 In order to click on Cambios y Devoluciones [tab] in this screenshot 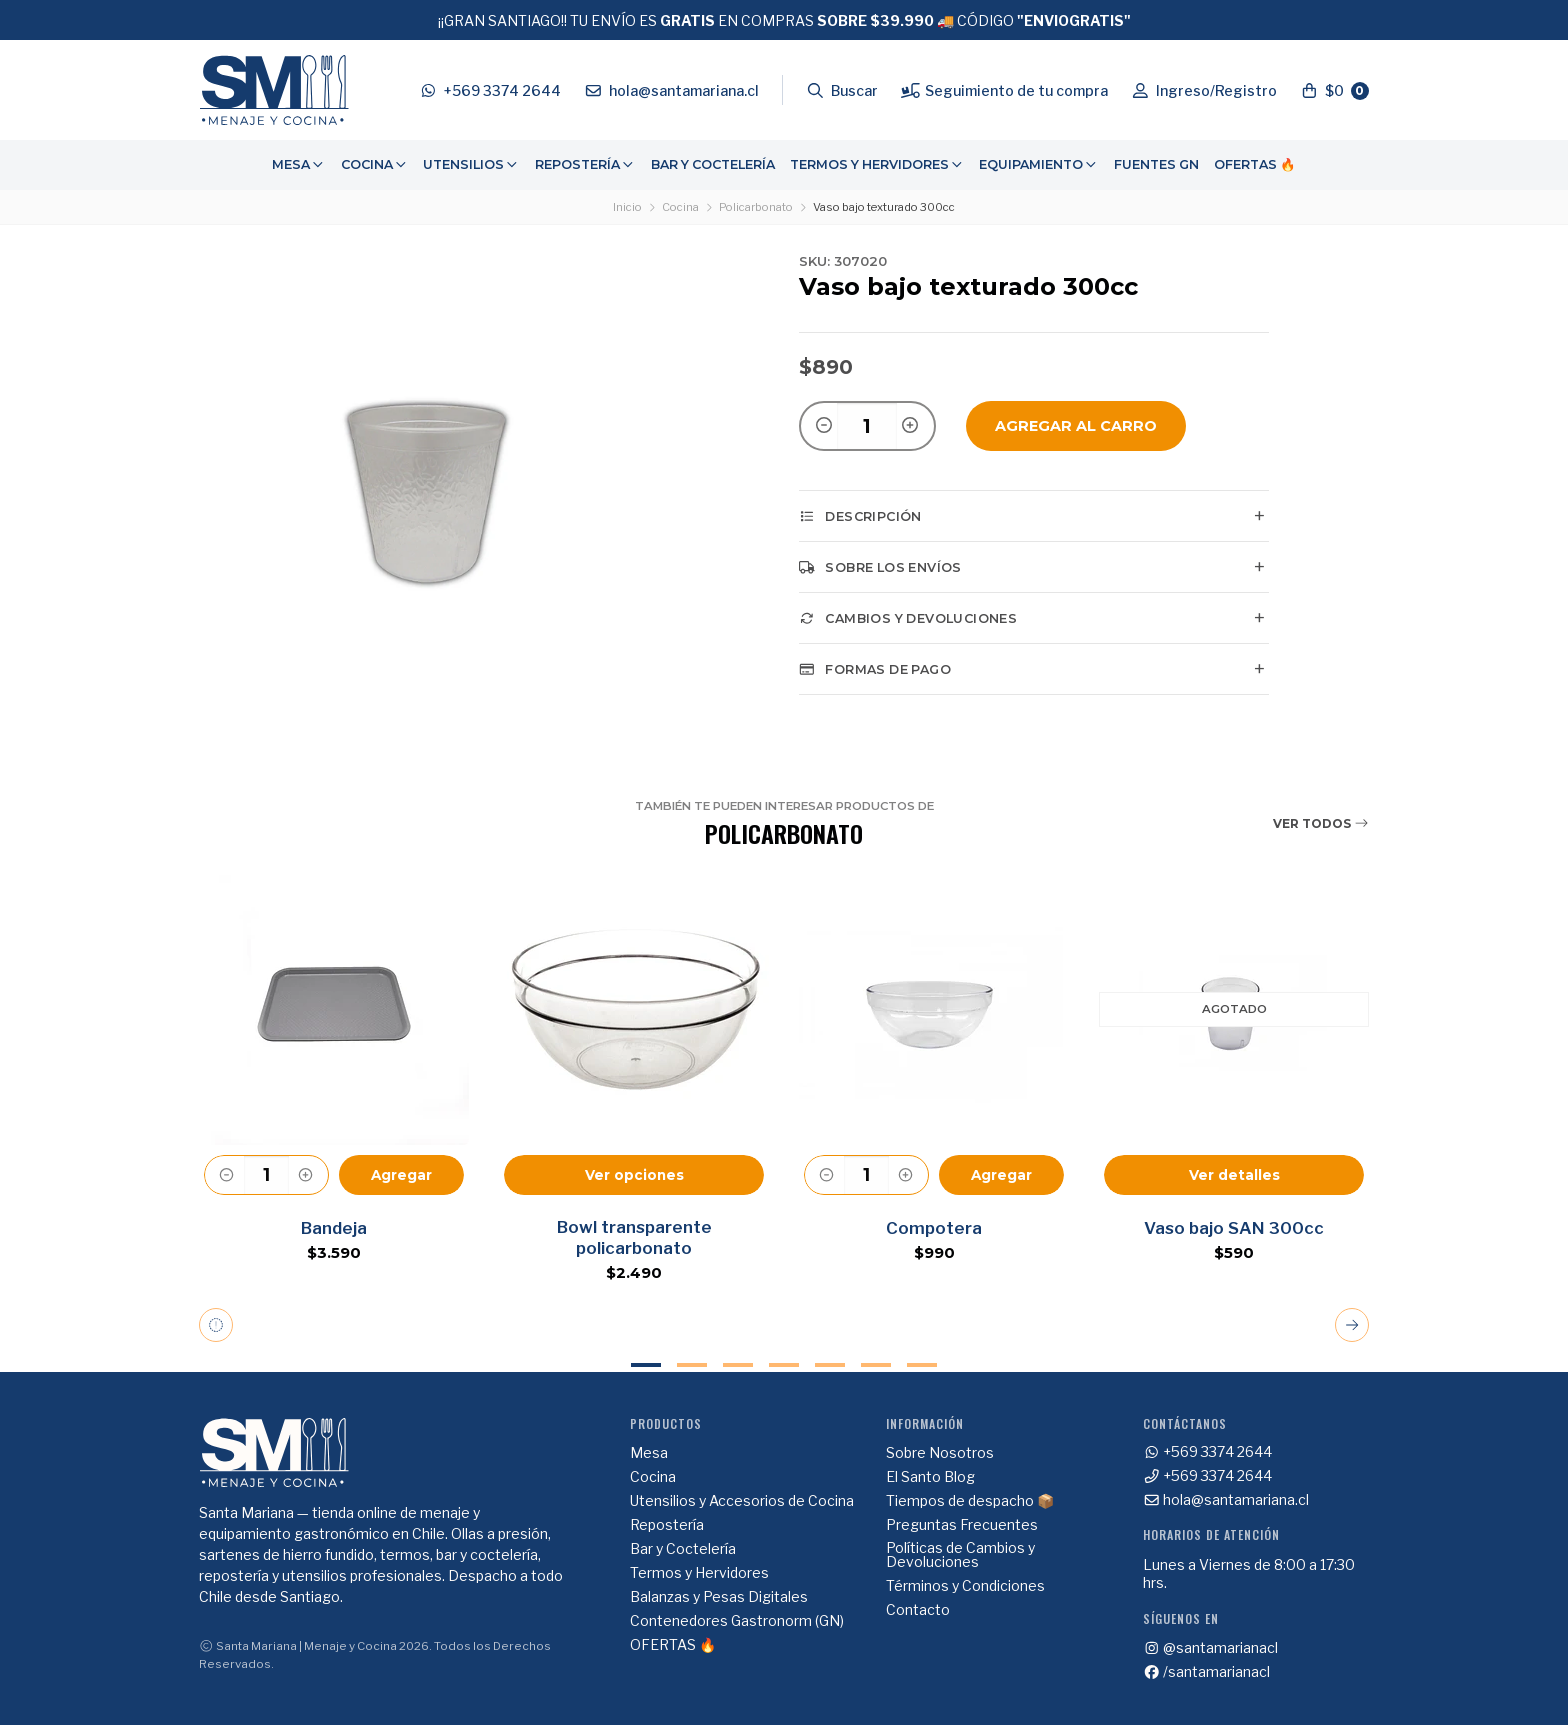, I will do `click(908, 618)`.